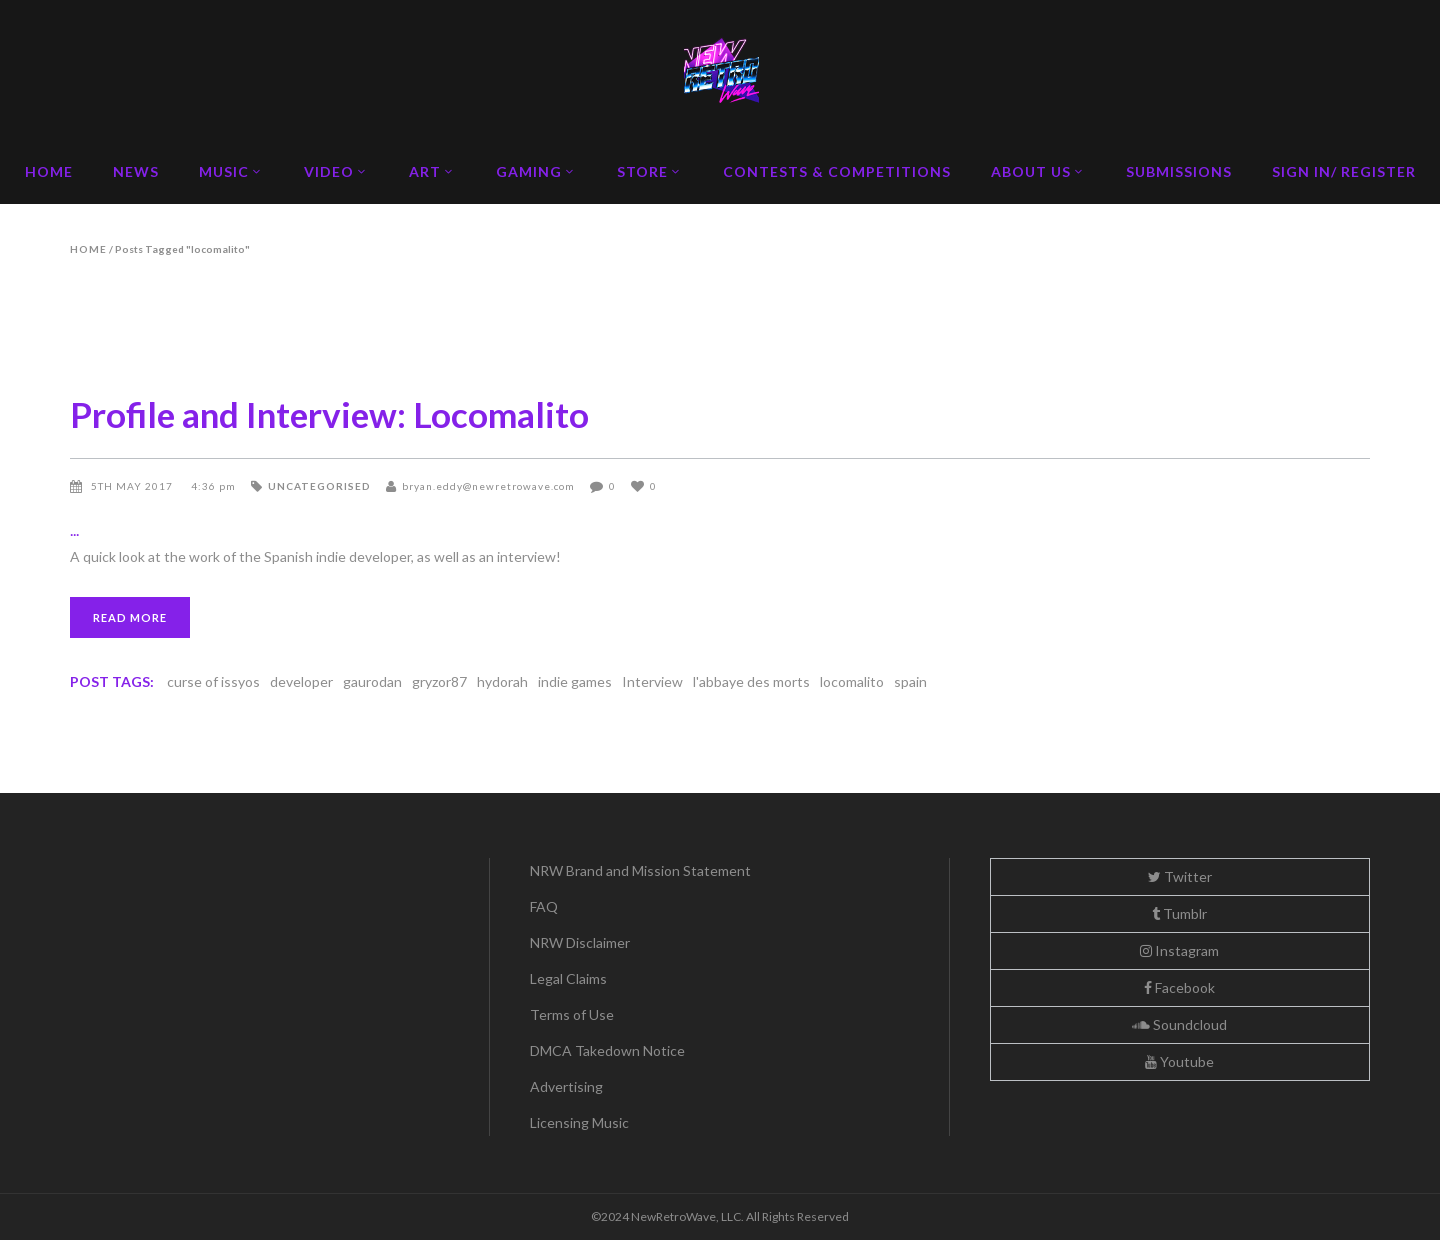 The image size is (1440, 1240). What do you see at coordinates (910, 681) in the screenshot?
I see `spain` at bounding box center [910, 681].